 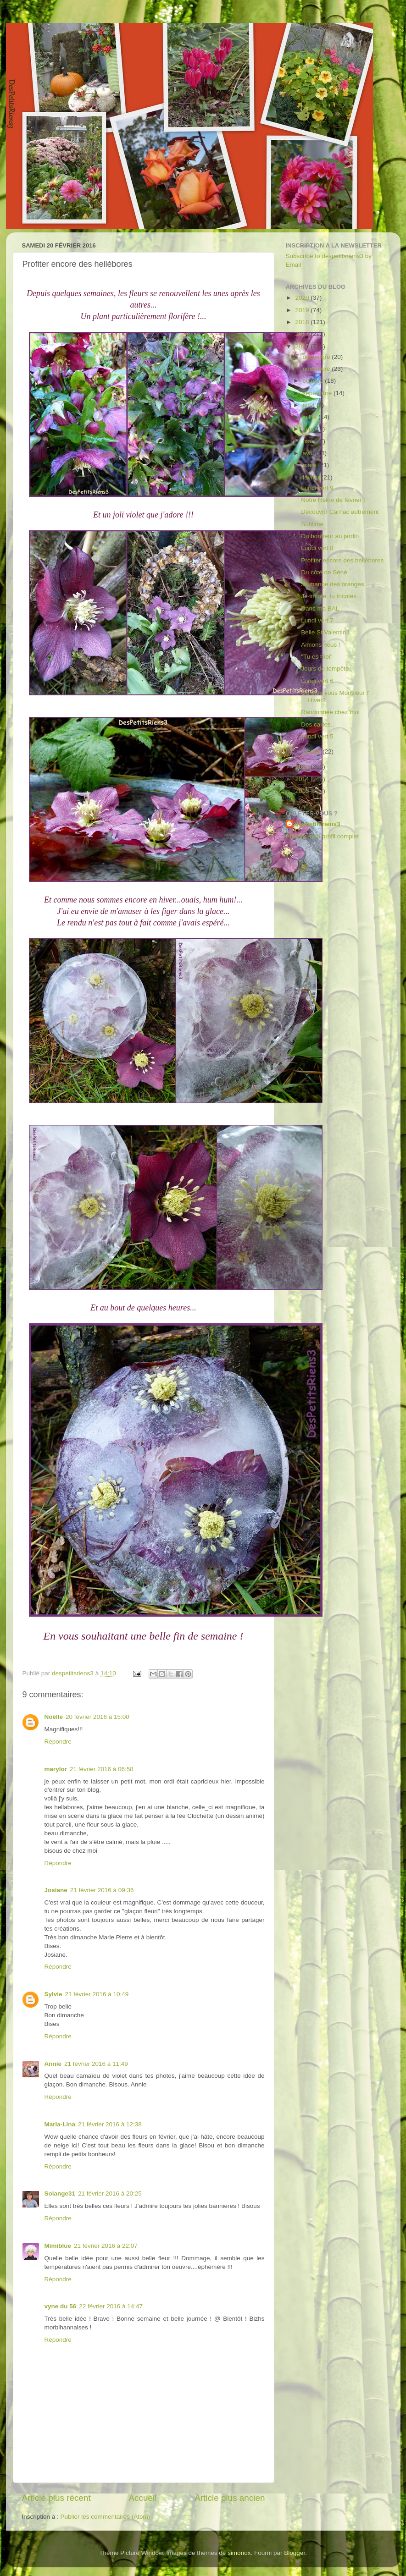 What do you see at coordinates (110, 2193) in the screenshot?
I see `21 février 2016 à 20:25` at bounding box center [110, 2193].